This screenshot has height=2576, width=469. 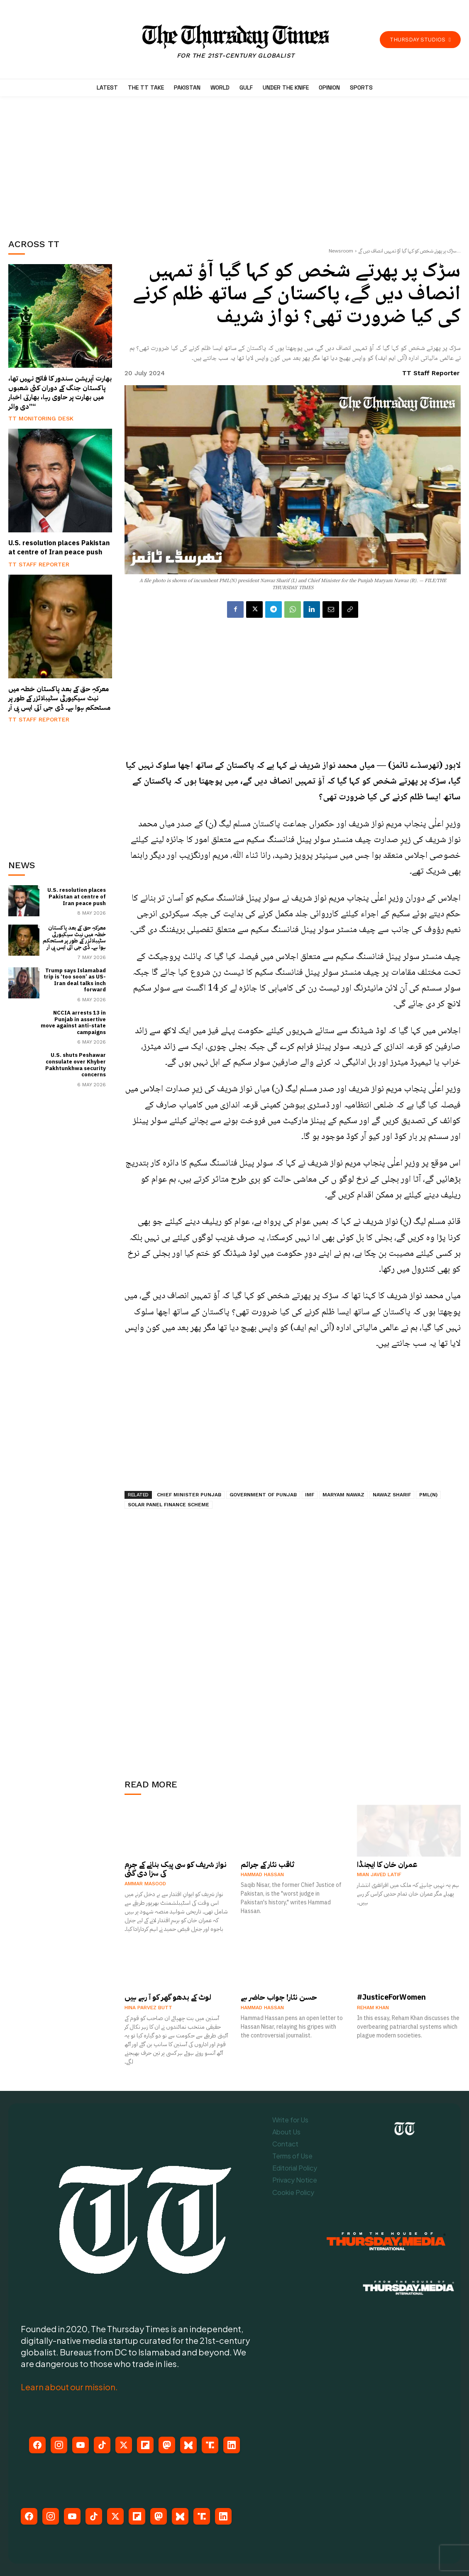 What do you see at coordinates (343, 1495) in the screenshot?
I see `Maryam Nawaz` at bounding box center [343, 1495].